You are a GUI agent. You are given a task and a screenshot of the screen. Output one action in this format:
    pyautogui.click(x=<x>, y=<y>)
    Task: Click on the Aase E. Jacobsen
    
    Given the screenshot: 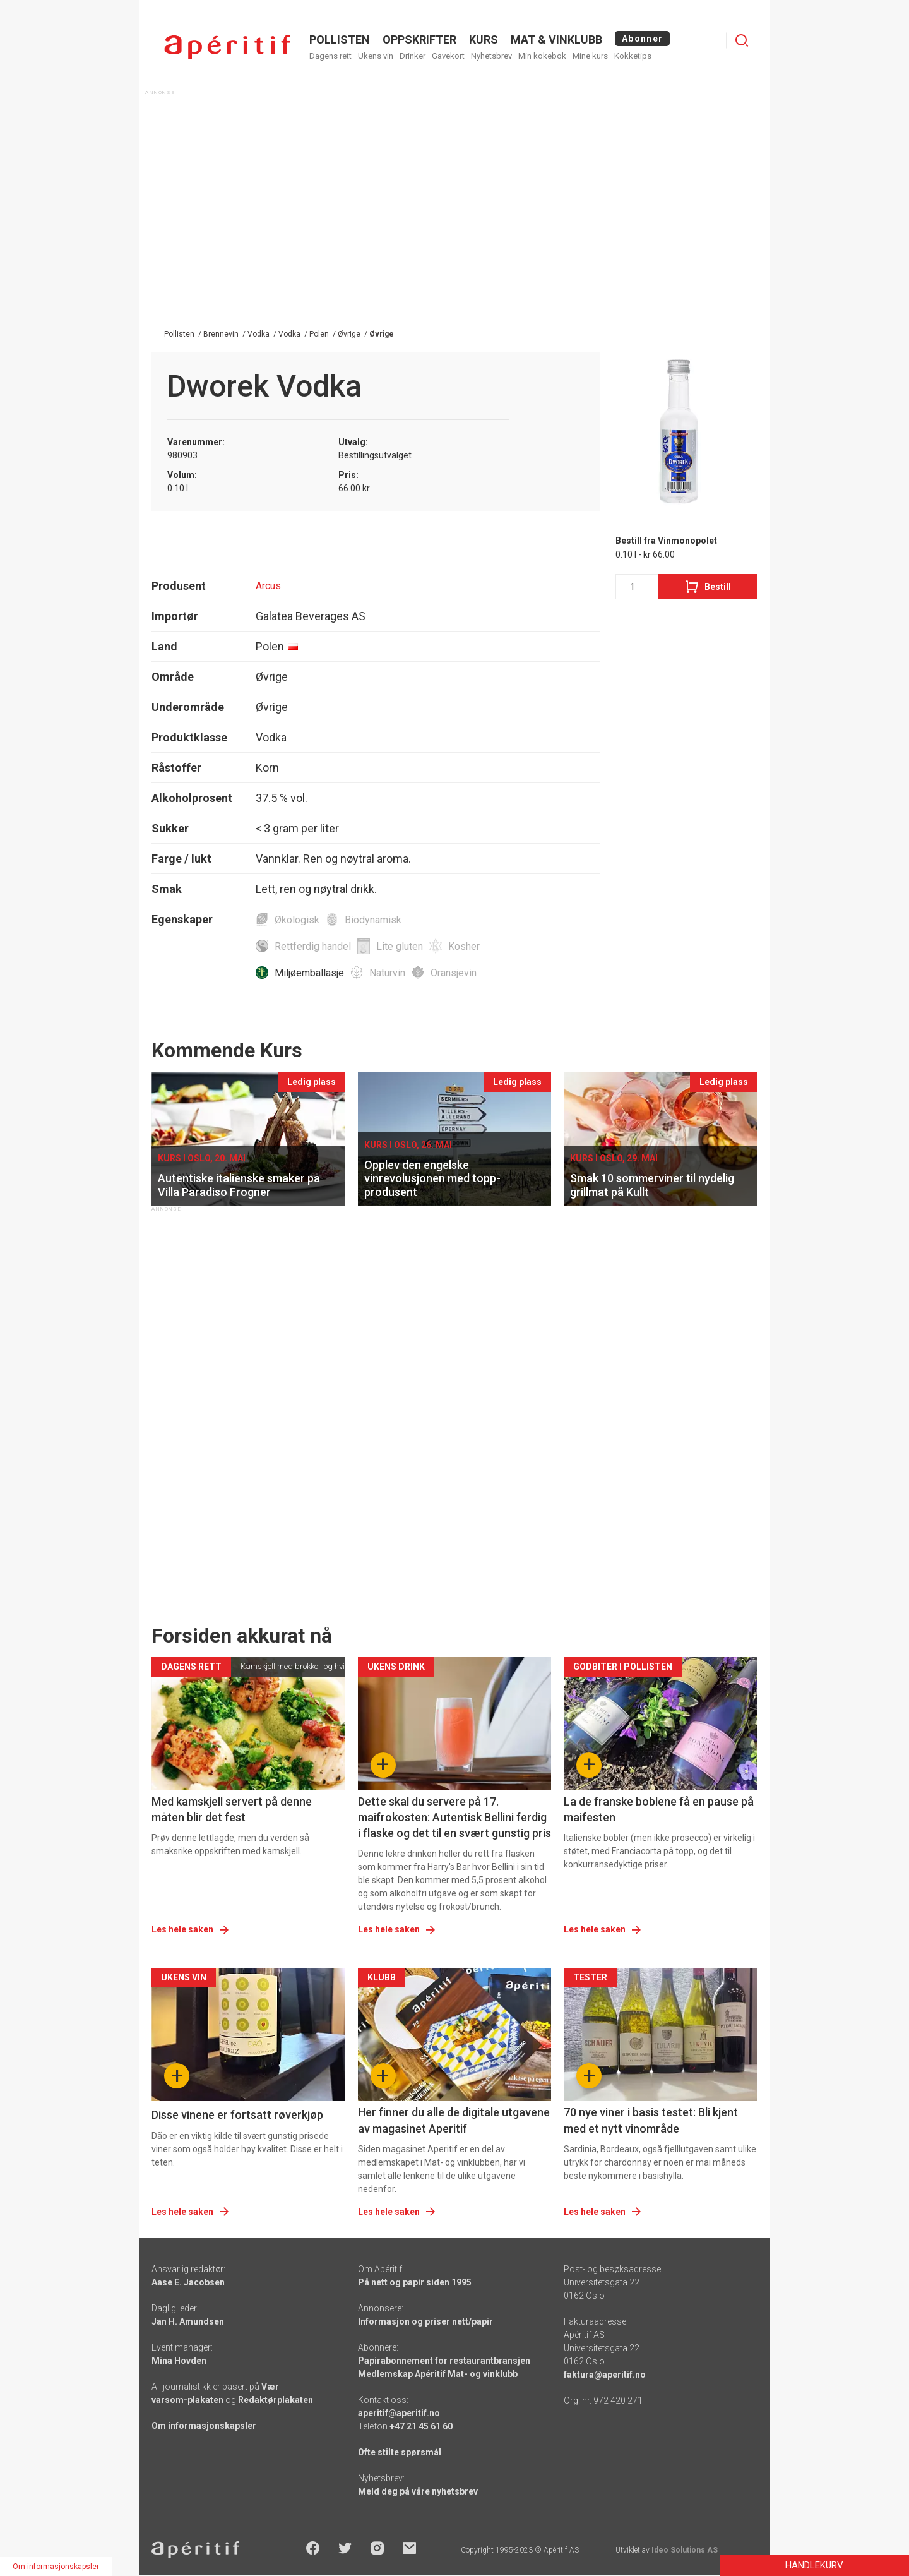 What is the action you would take?
    pyautogui.click(x=188, y=2282)
    